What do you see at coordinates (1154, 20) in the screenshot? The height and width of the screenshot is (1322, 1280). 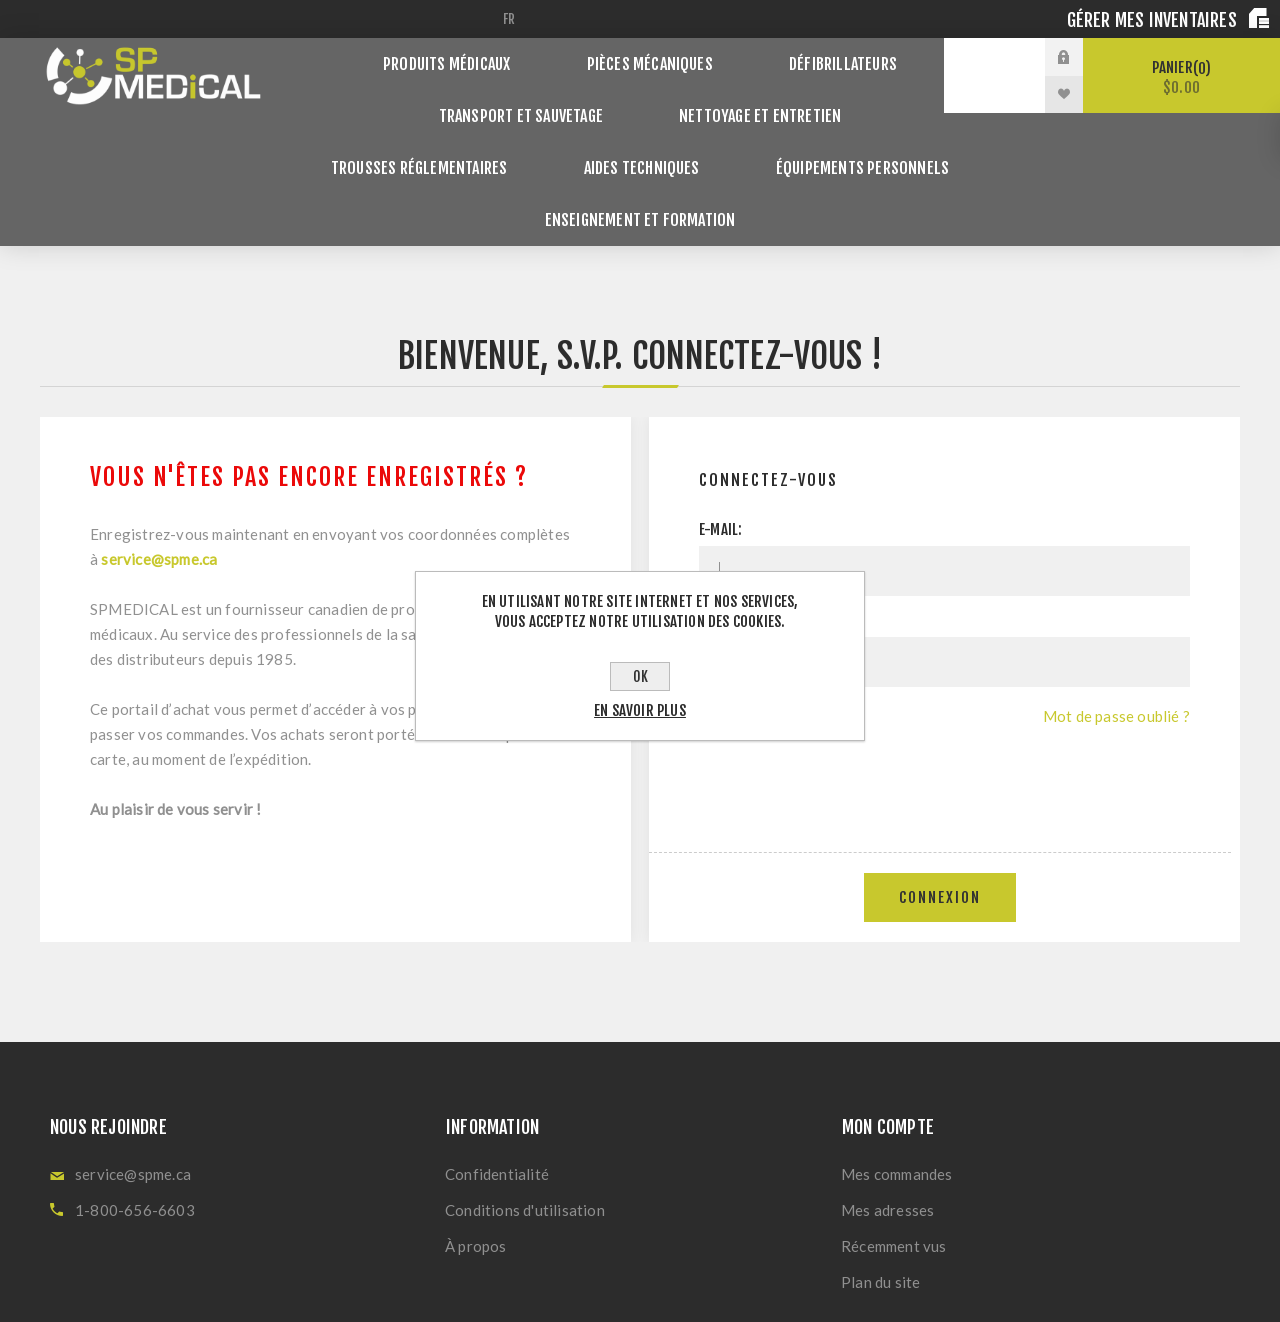 I see `Gérer mes inventaires` at bounding box center [1154, 20].